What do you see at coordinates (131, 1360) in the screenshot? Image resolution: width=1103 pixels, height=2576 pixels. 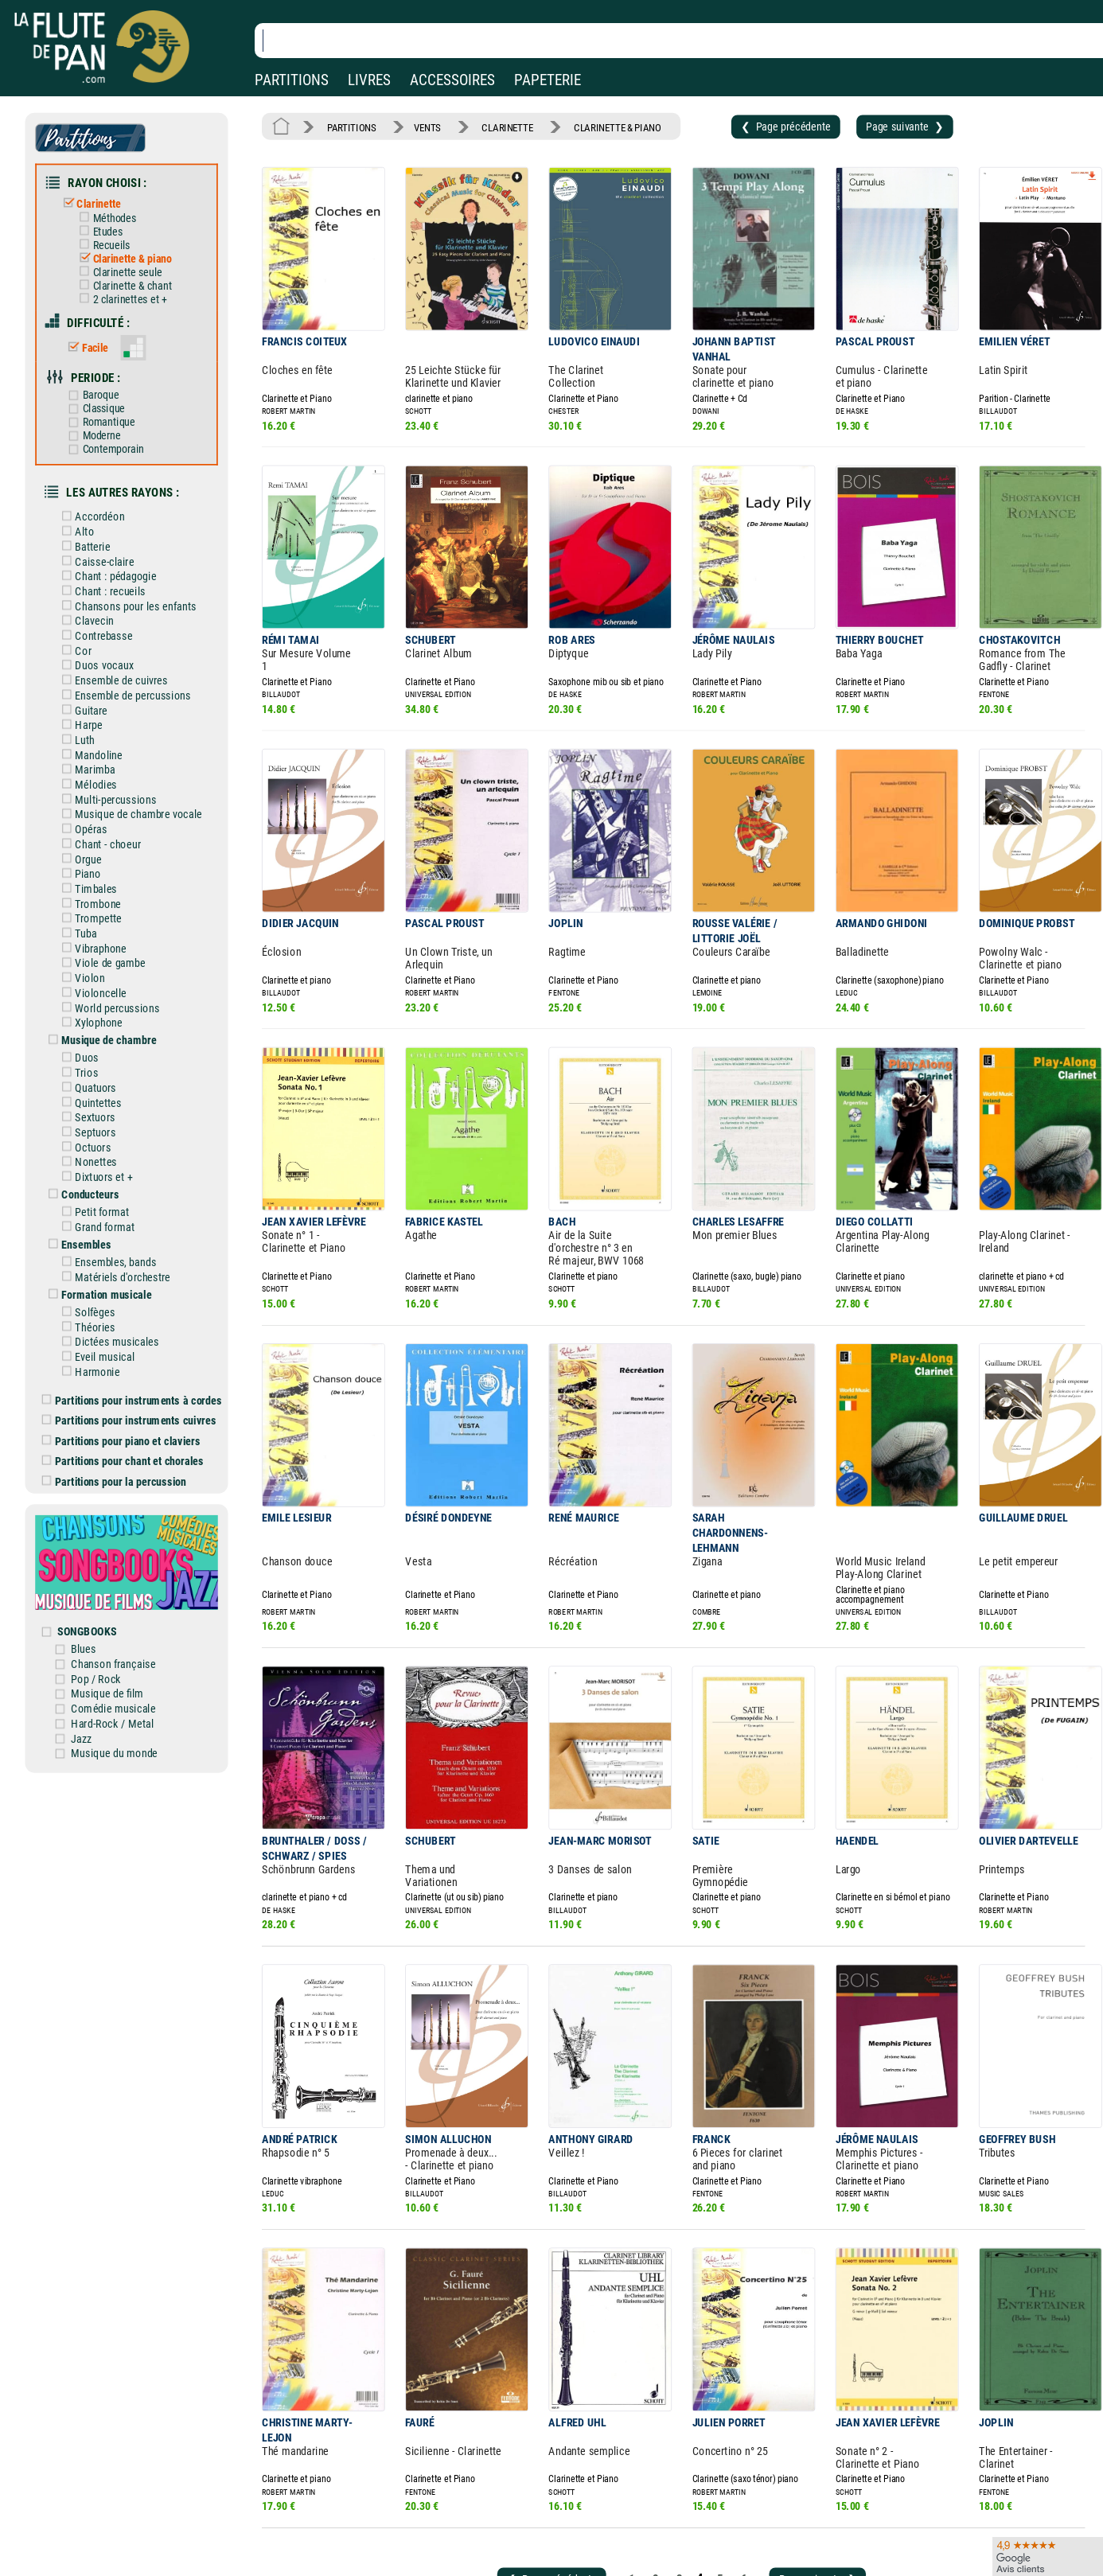 I see `Partitions pour piano et claviers` at bounding box center [131, 1360].